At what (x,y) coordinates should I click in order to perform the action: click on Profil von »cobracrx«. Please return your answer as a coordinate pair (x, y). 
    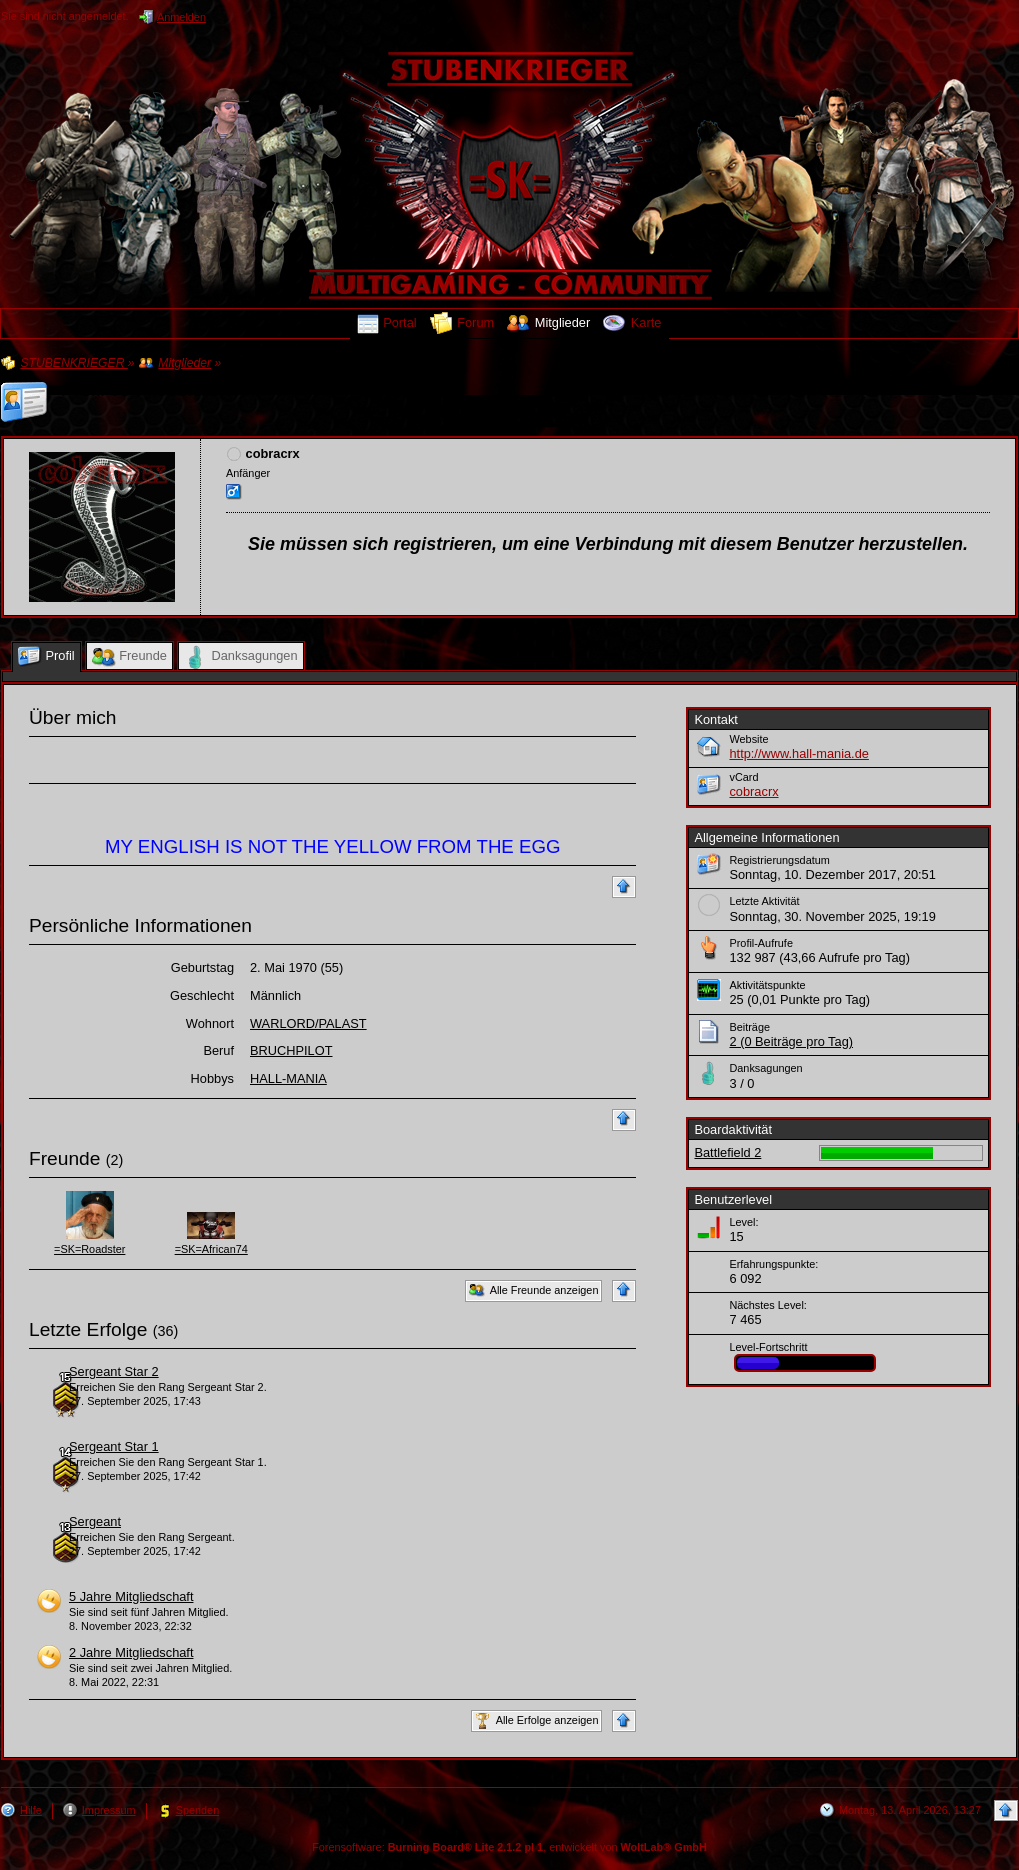
    Looking at the image, I should click on (151, 389).